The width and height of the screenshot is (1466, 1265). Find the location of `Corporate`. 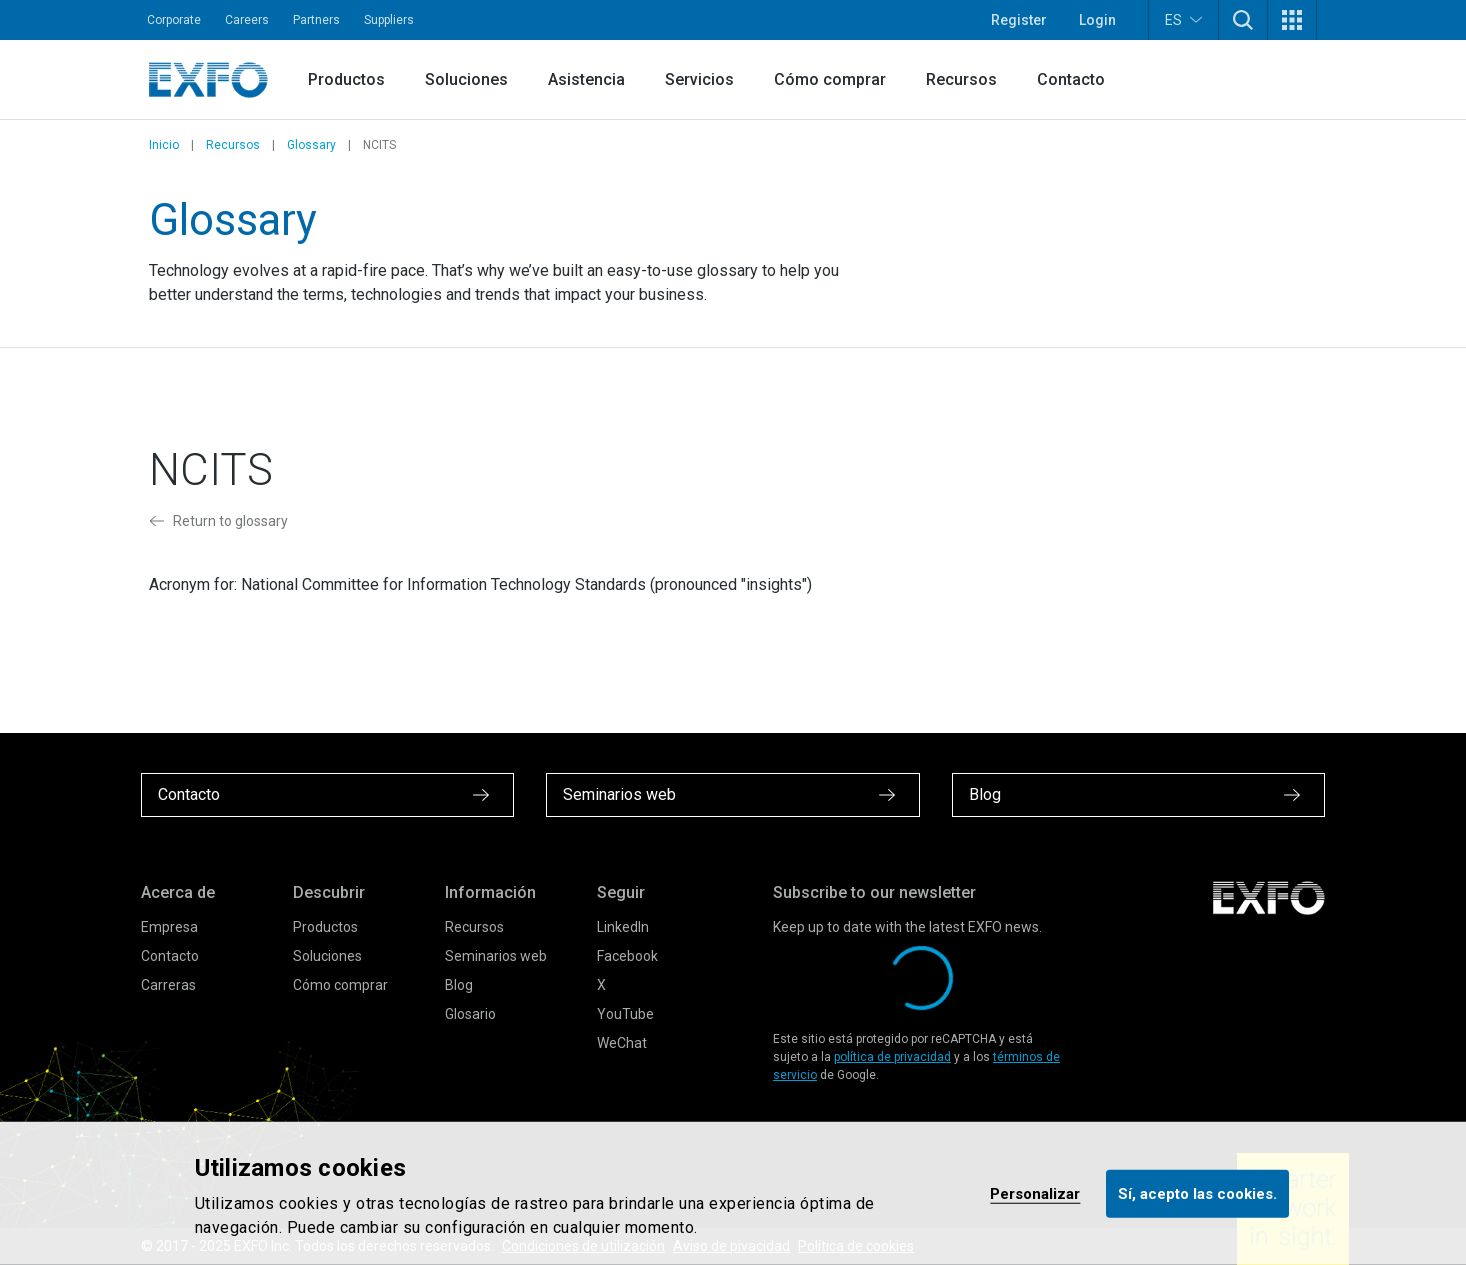

Corporate is located at coordinates (174, 20).